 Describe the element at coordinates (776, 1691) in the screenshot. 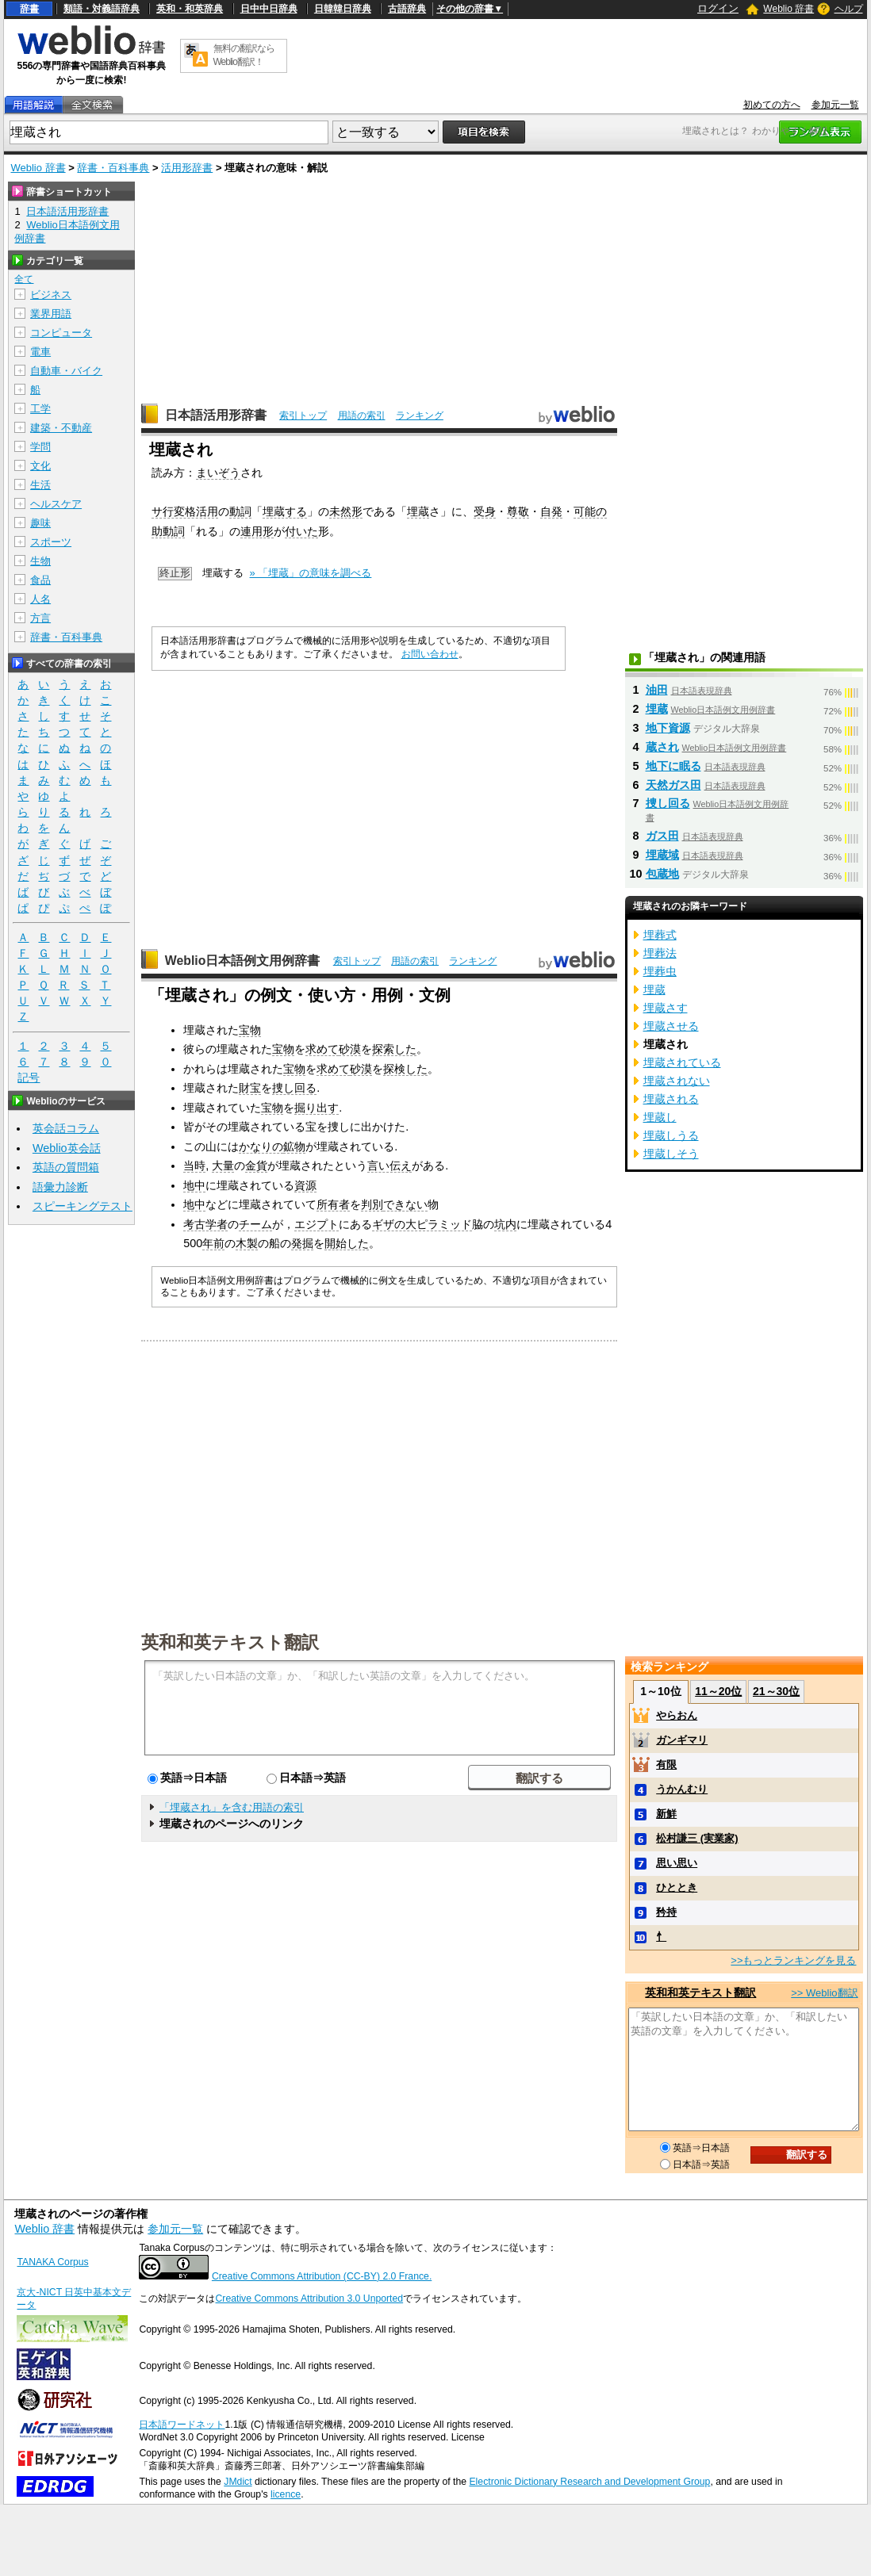

I see `21～30位` at that location.